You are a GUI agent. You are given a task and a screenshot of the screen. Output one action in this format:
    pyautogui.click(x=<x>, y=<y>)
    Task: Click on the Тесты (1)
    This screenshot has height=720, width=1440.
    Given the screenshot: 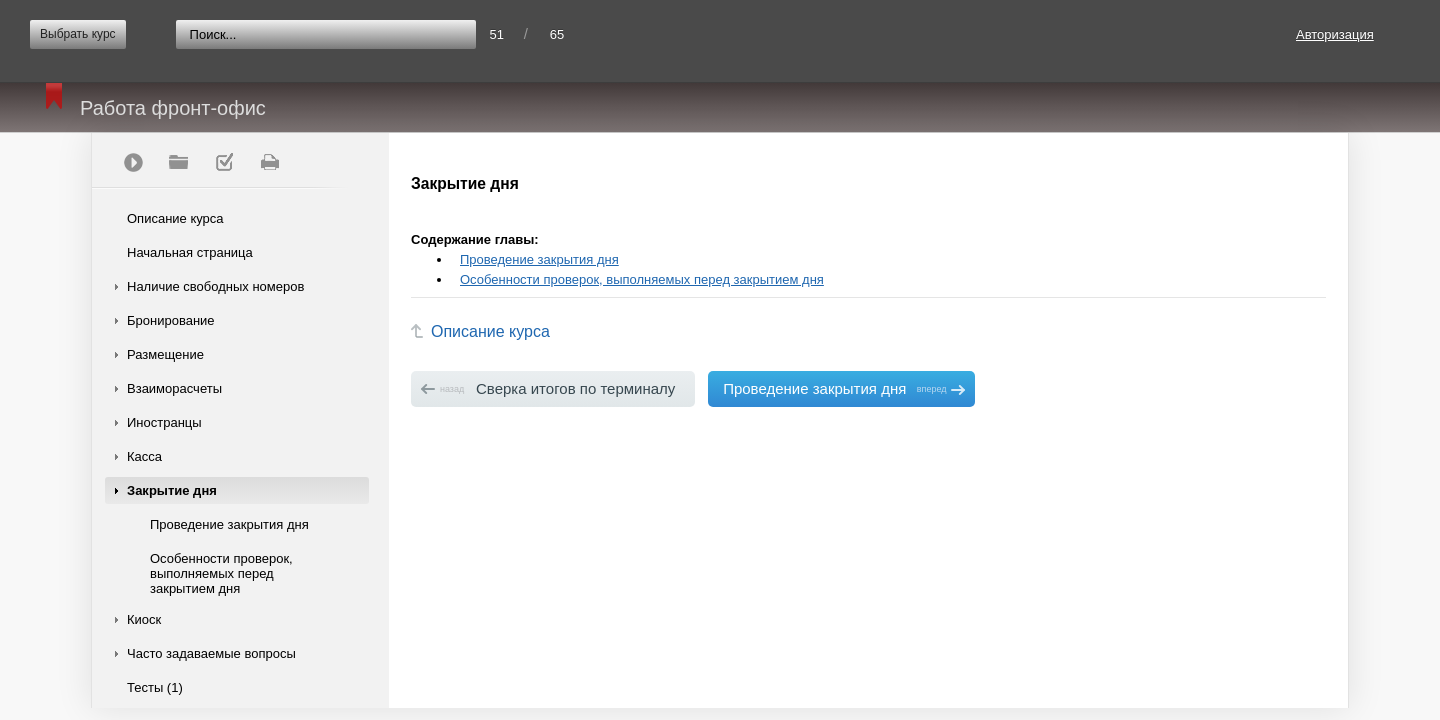 What is the action you would take?
    pyautogui.click(x=155, y=687)
    